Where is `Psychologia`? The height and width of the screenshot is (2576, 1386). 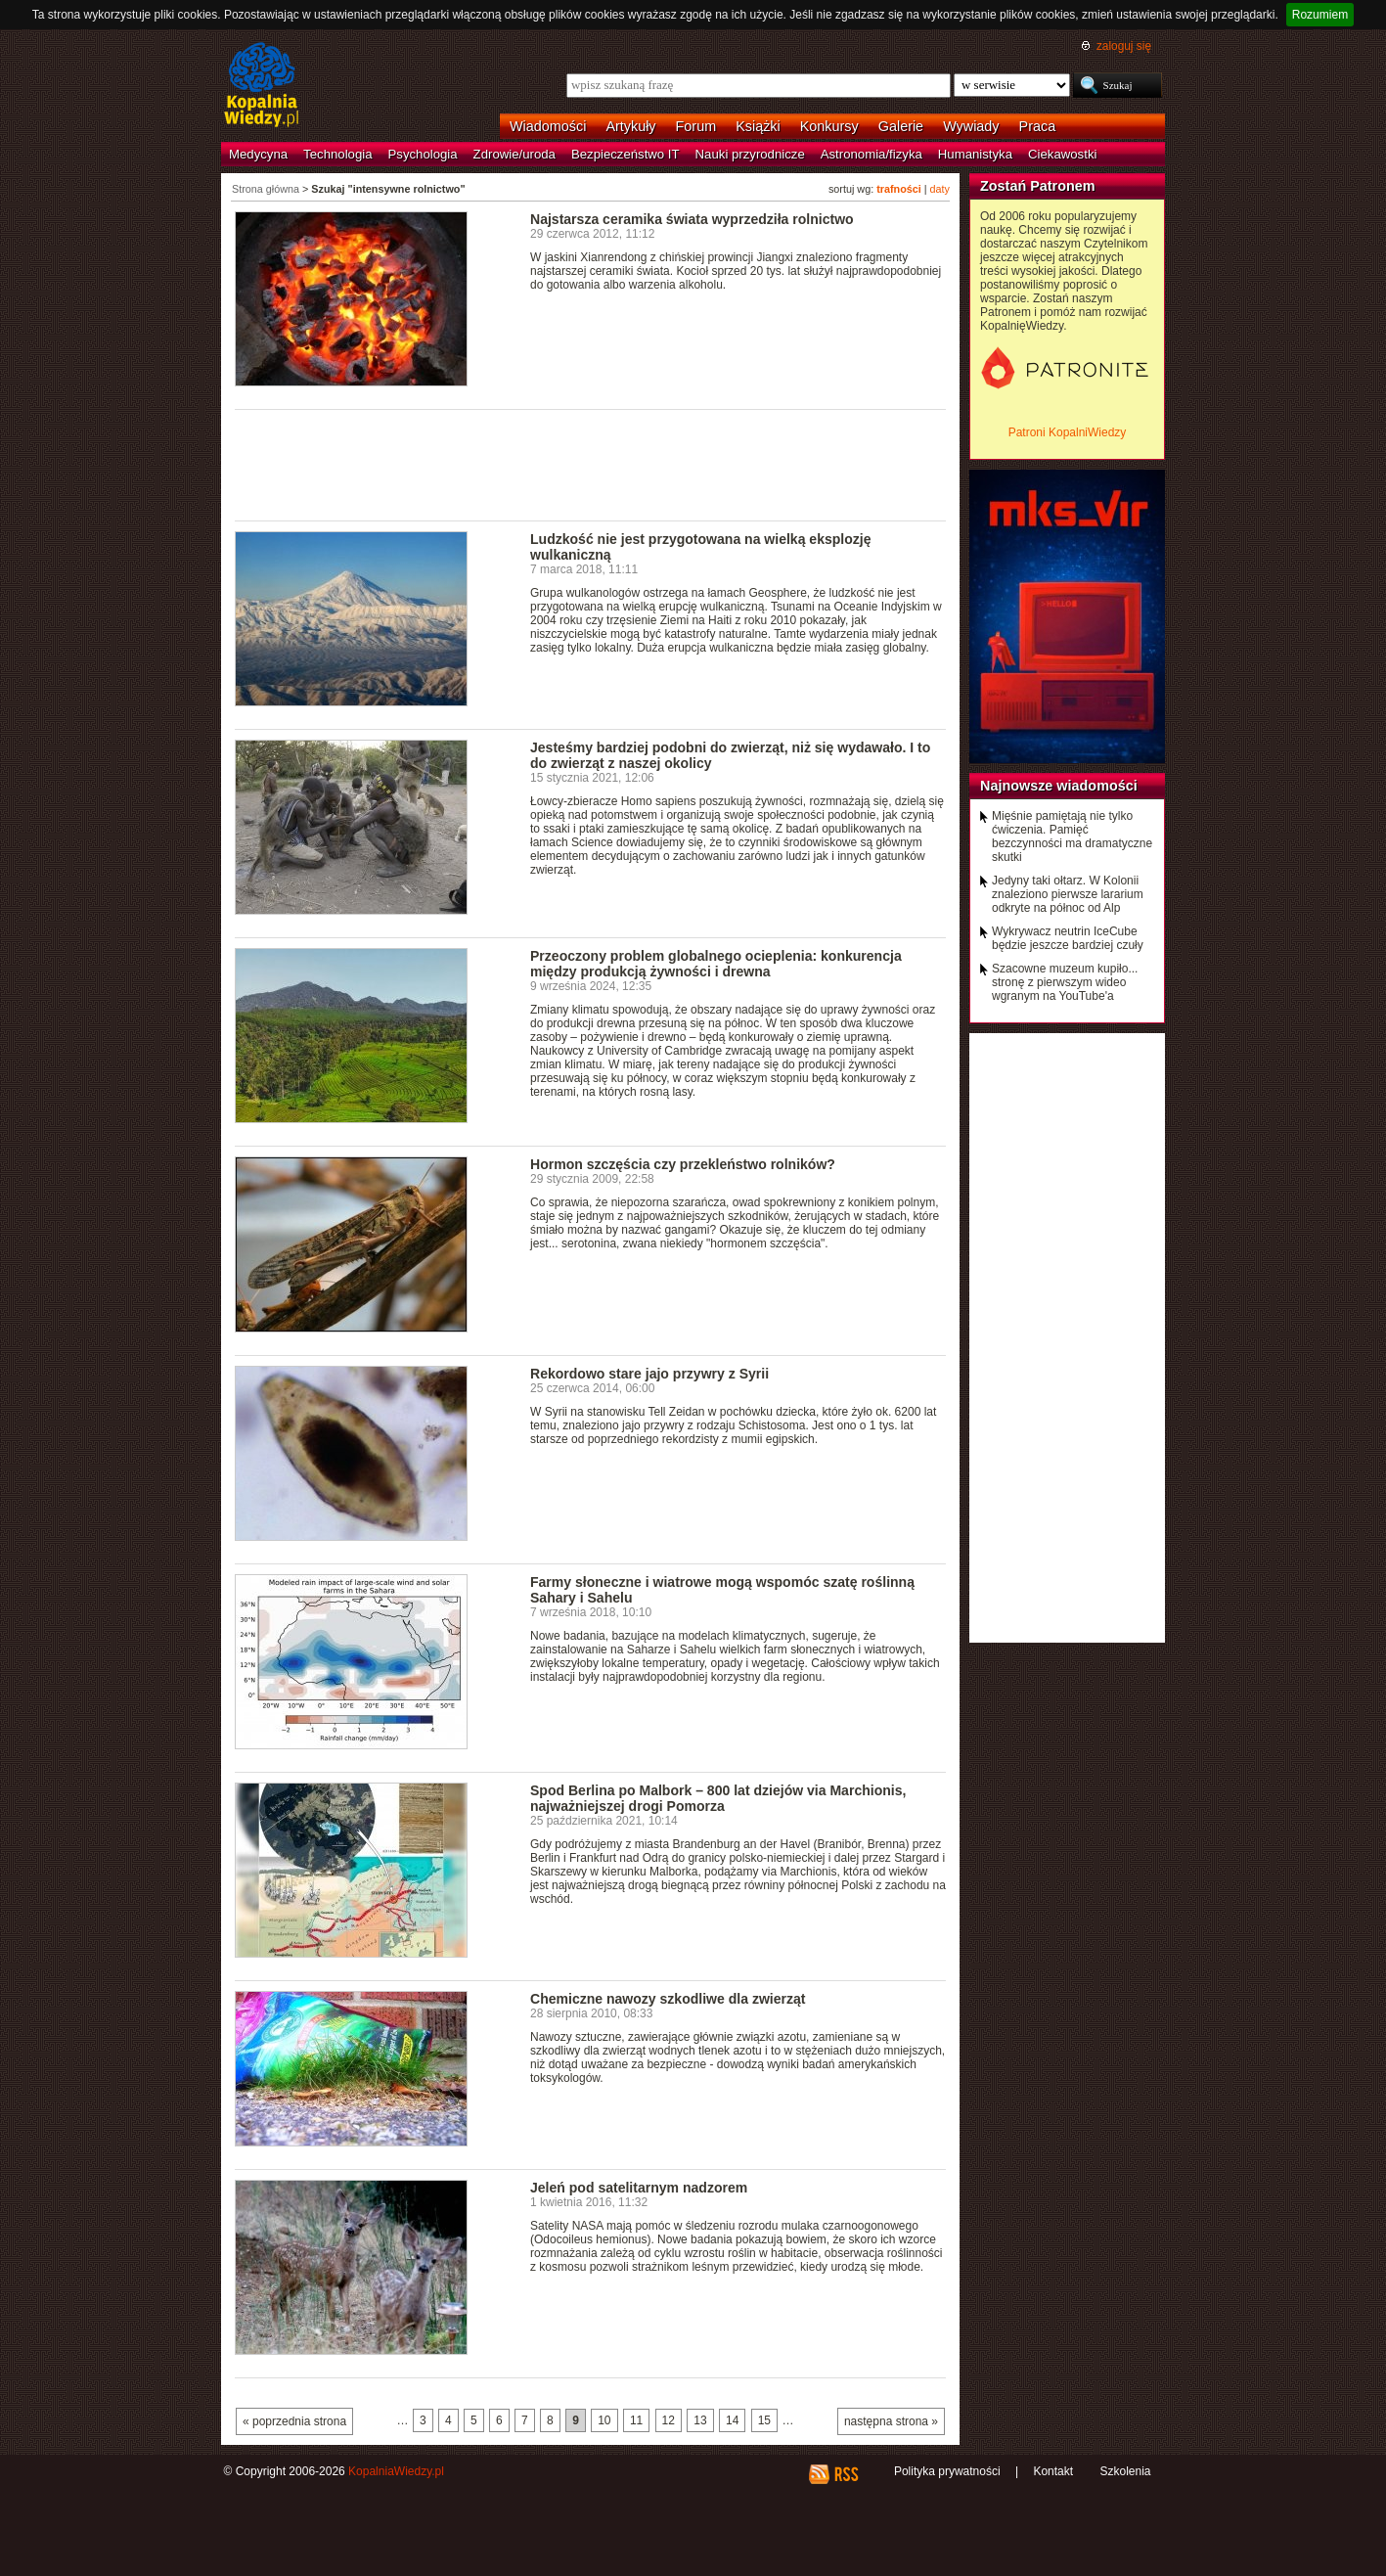 Psychologia is located at coordinates (423, 154).